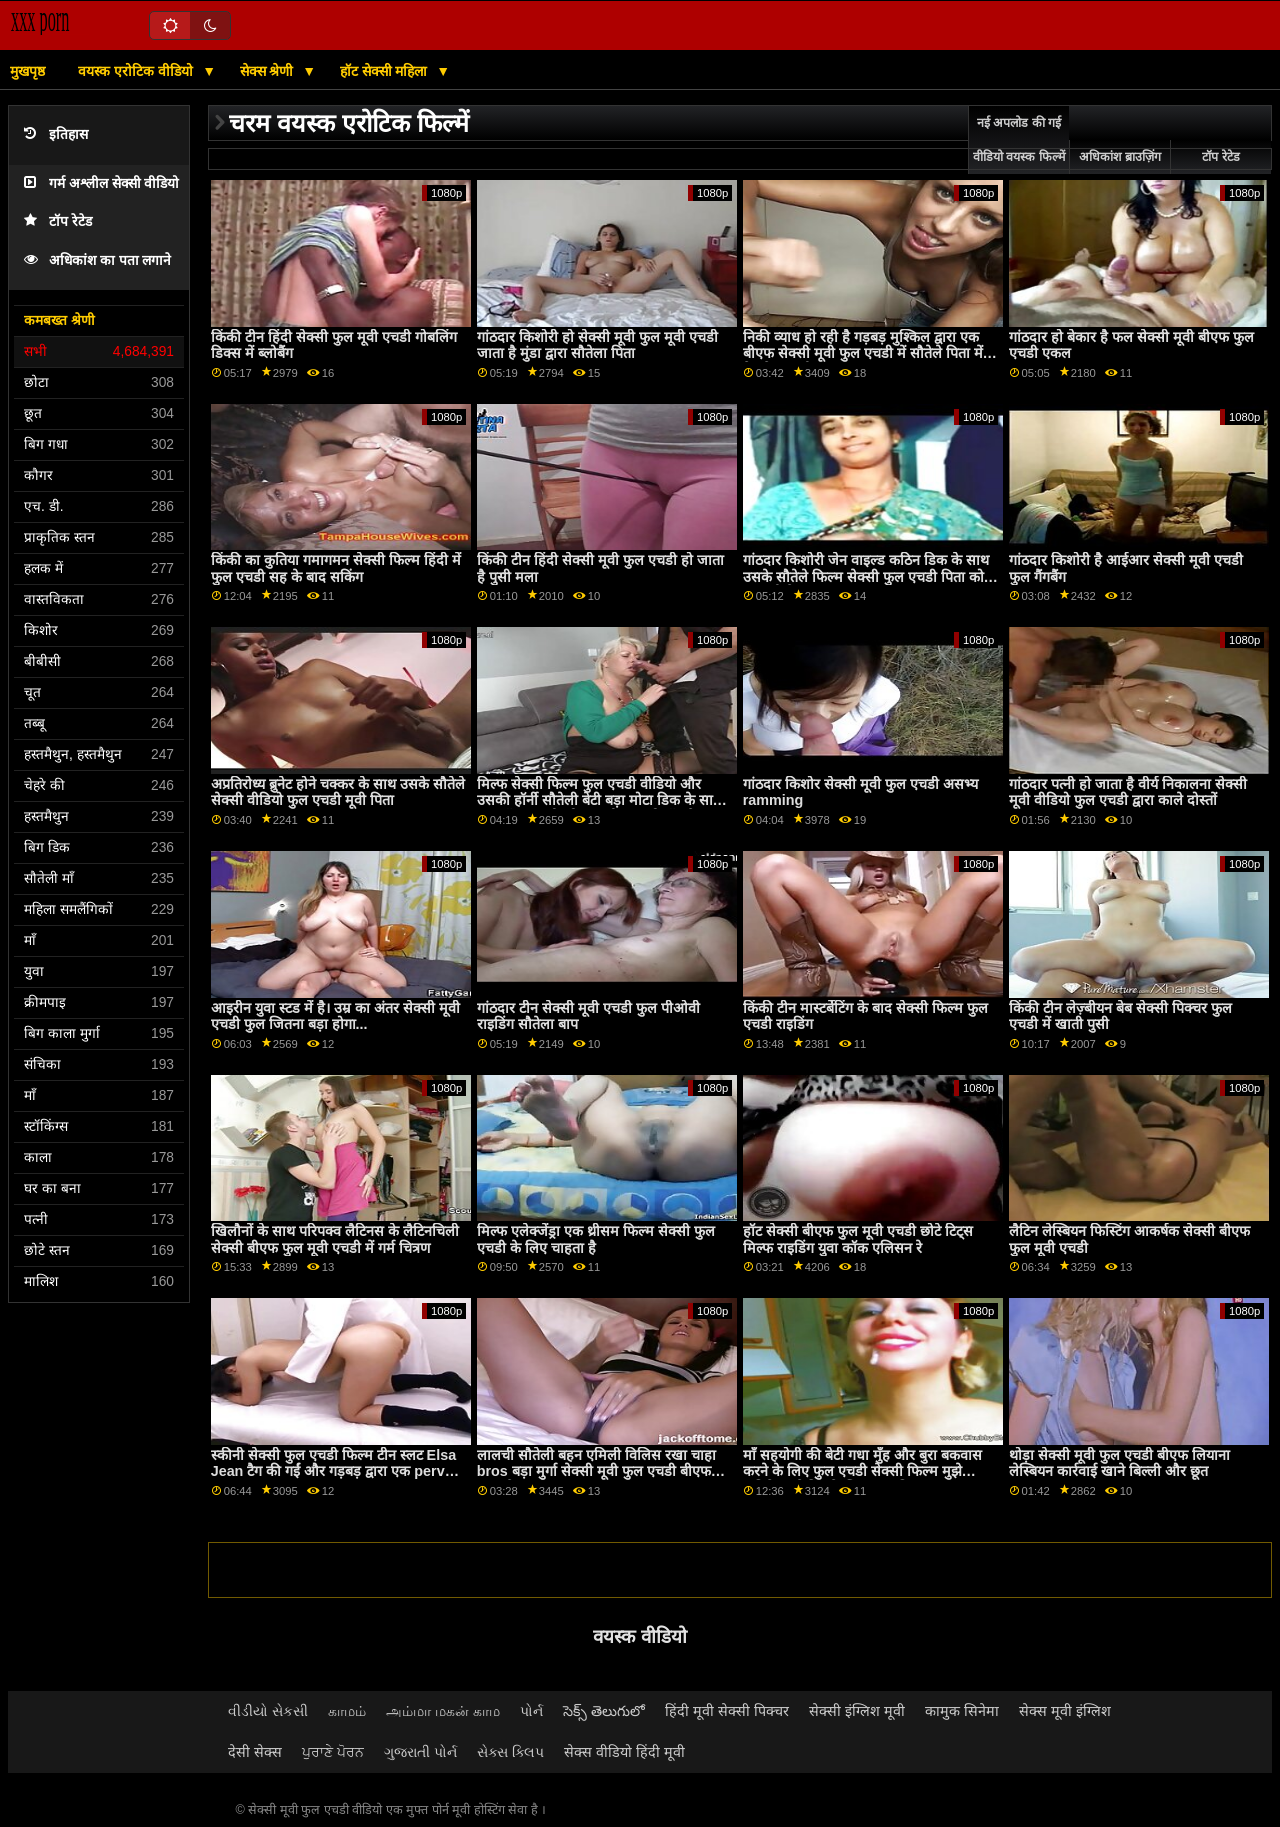 The image size is (1280, 1827). What do you see at coordinates (531, 1711) in the screenshot?
I see `પોર્ન` at bounding box center [531, 1711].